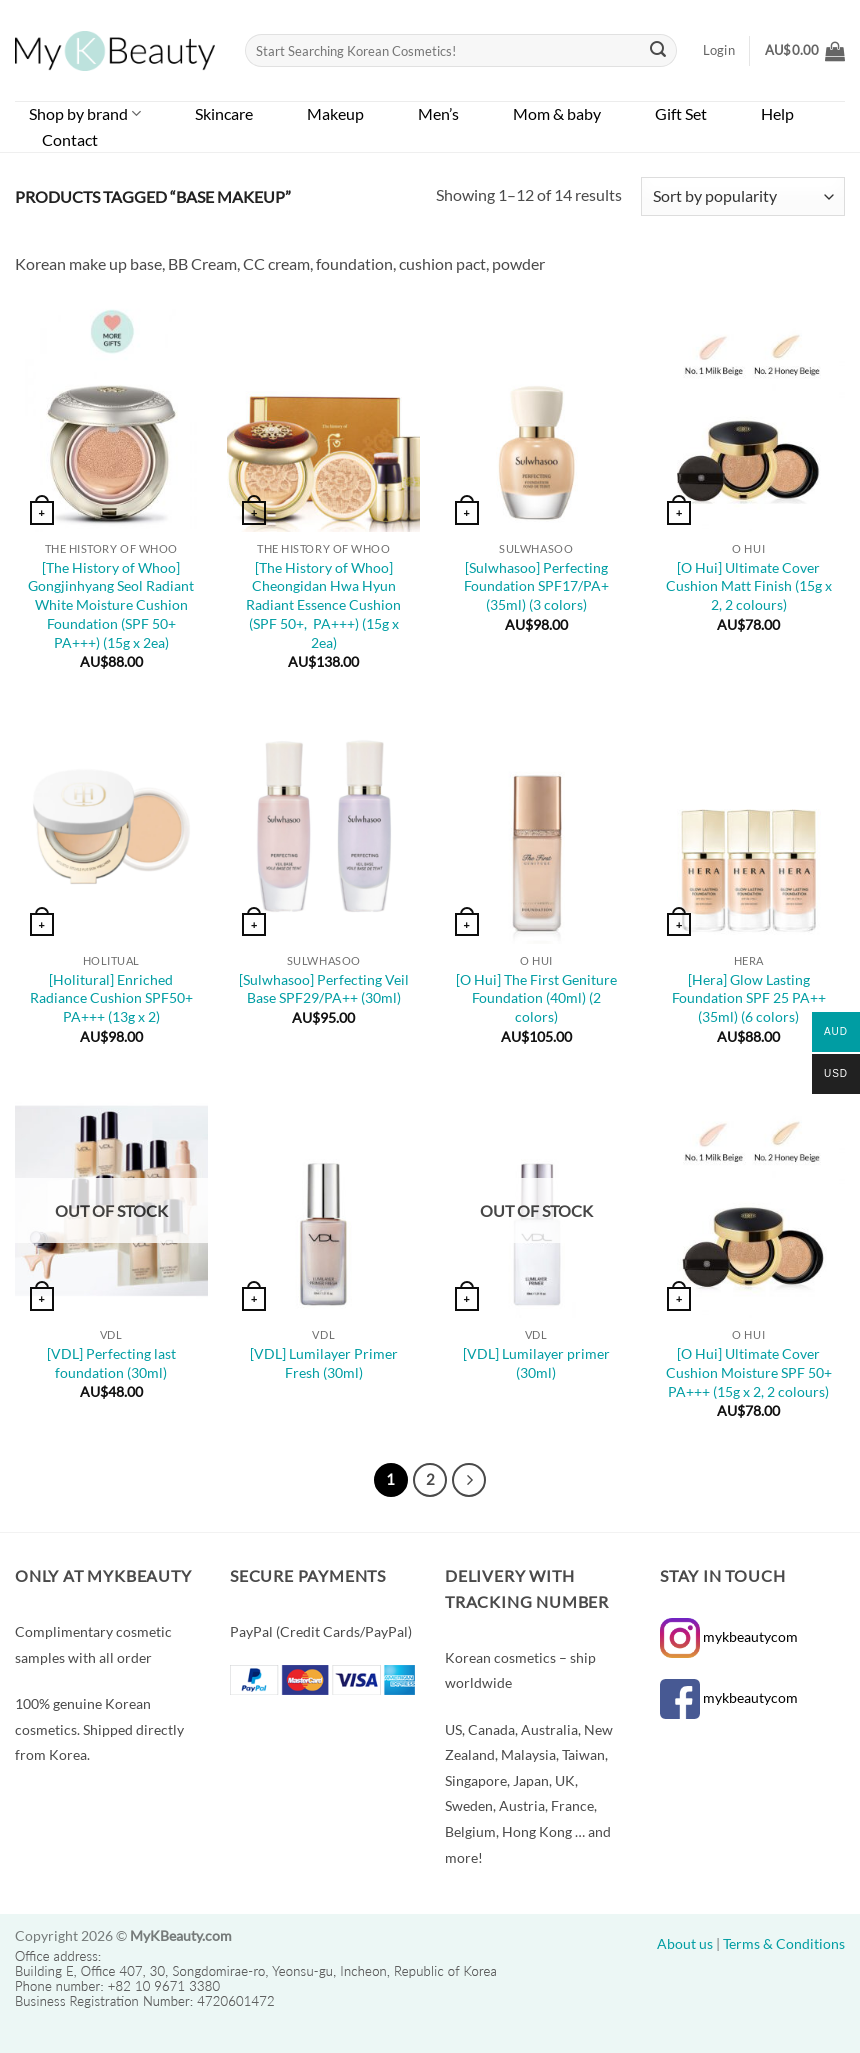  Describe the element at coordinates (224, 113) in the screenshot. I see `Skincare` at that location.